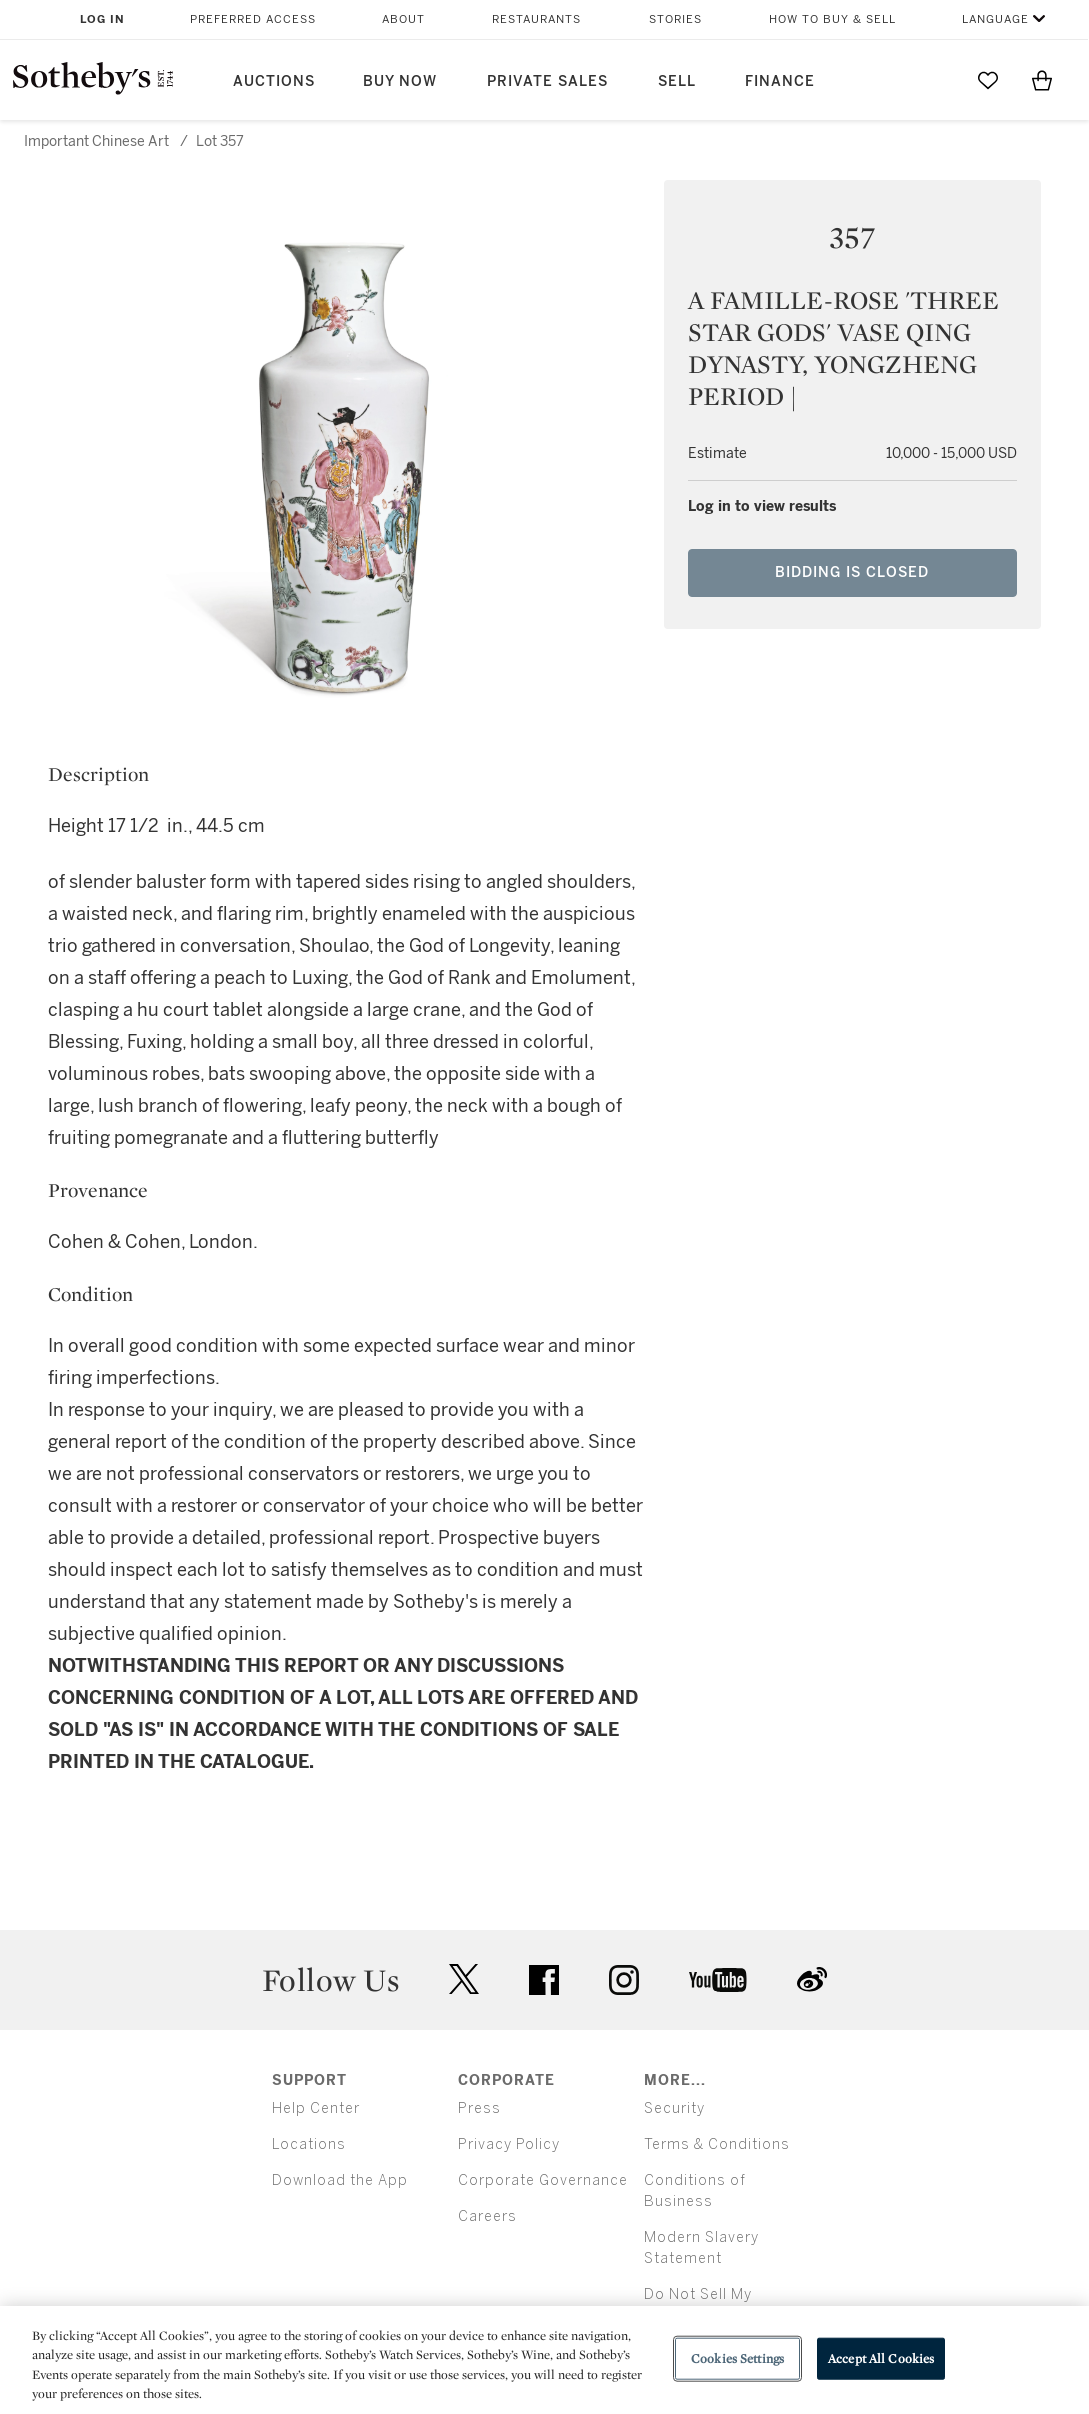 The image size is (1089, 2414). I want to click on Language [button], so click(995, 19).